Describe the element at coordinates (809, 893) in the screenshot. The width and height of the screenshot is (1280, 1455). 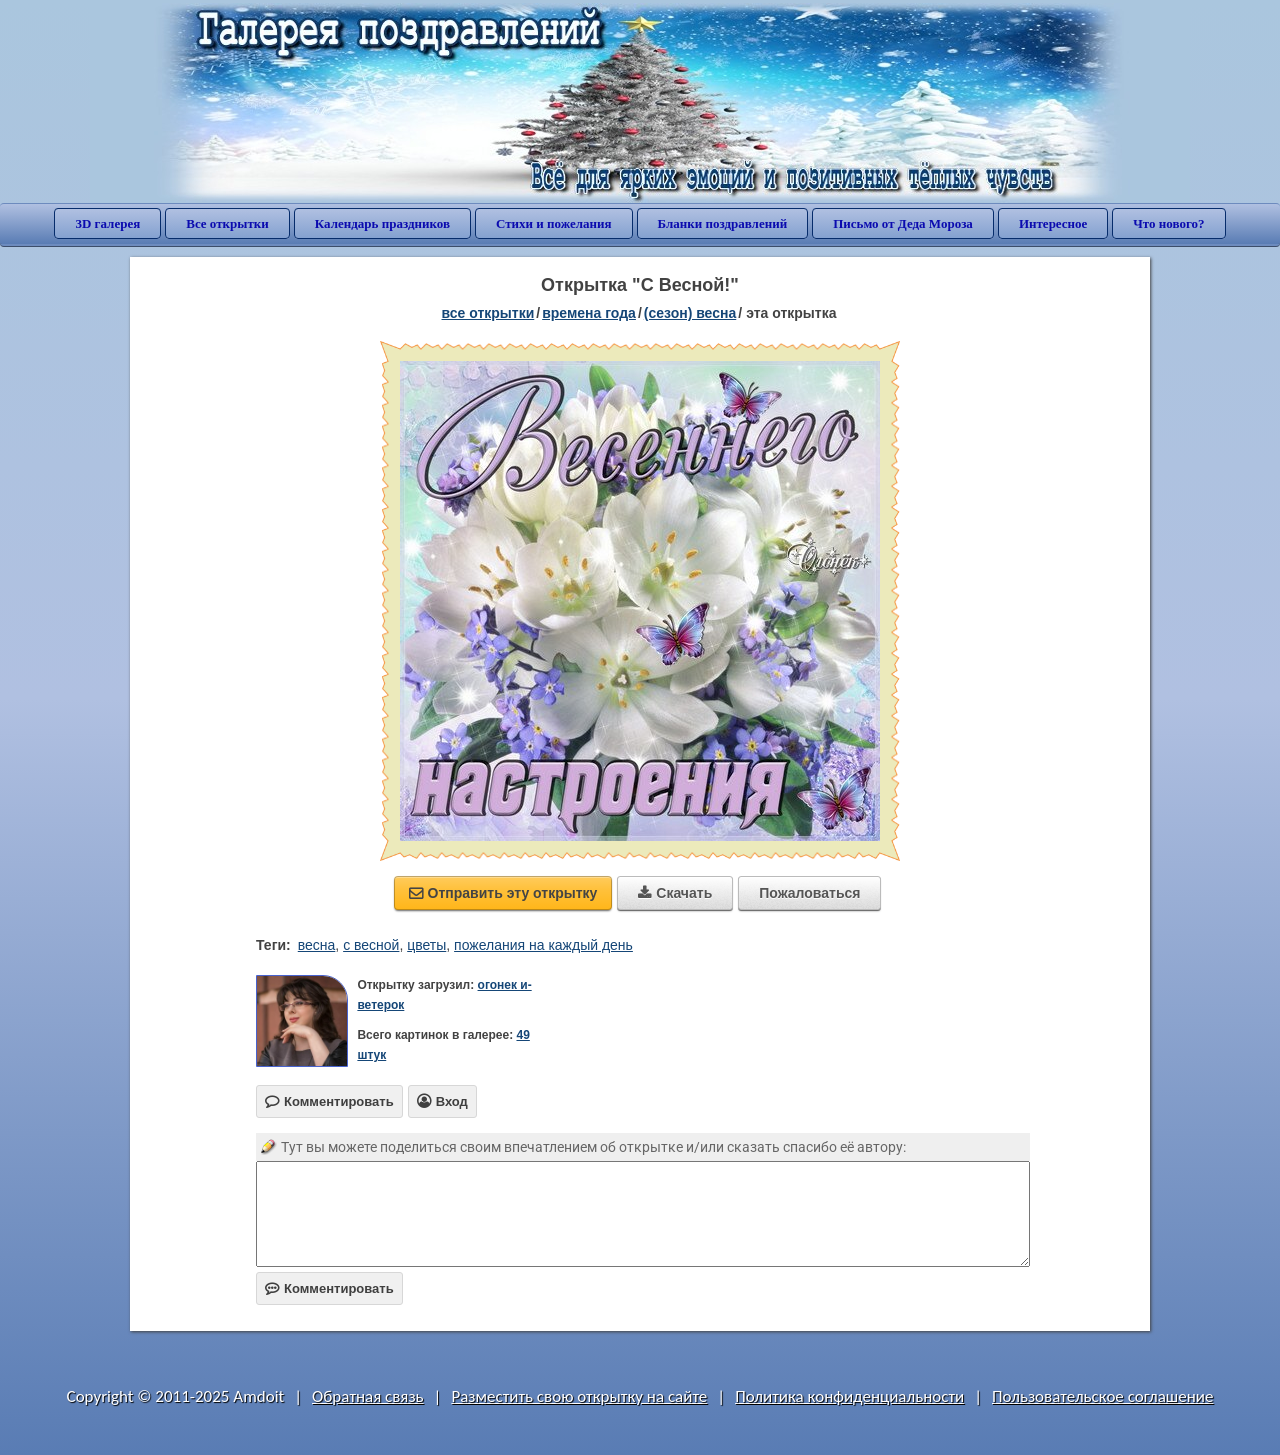
I see `Пожаловаться` at that location.